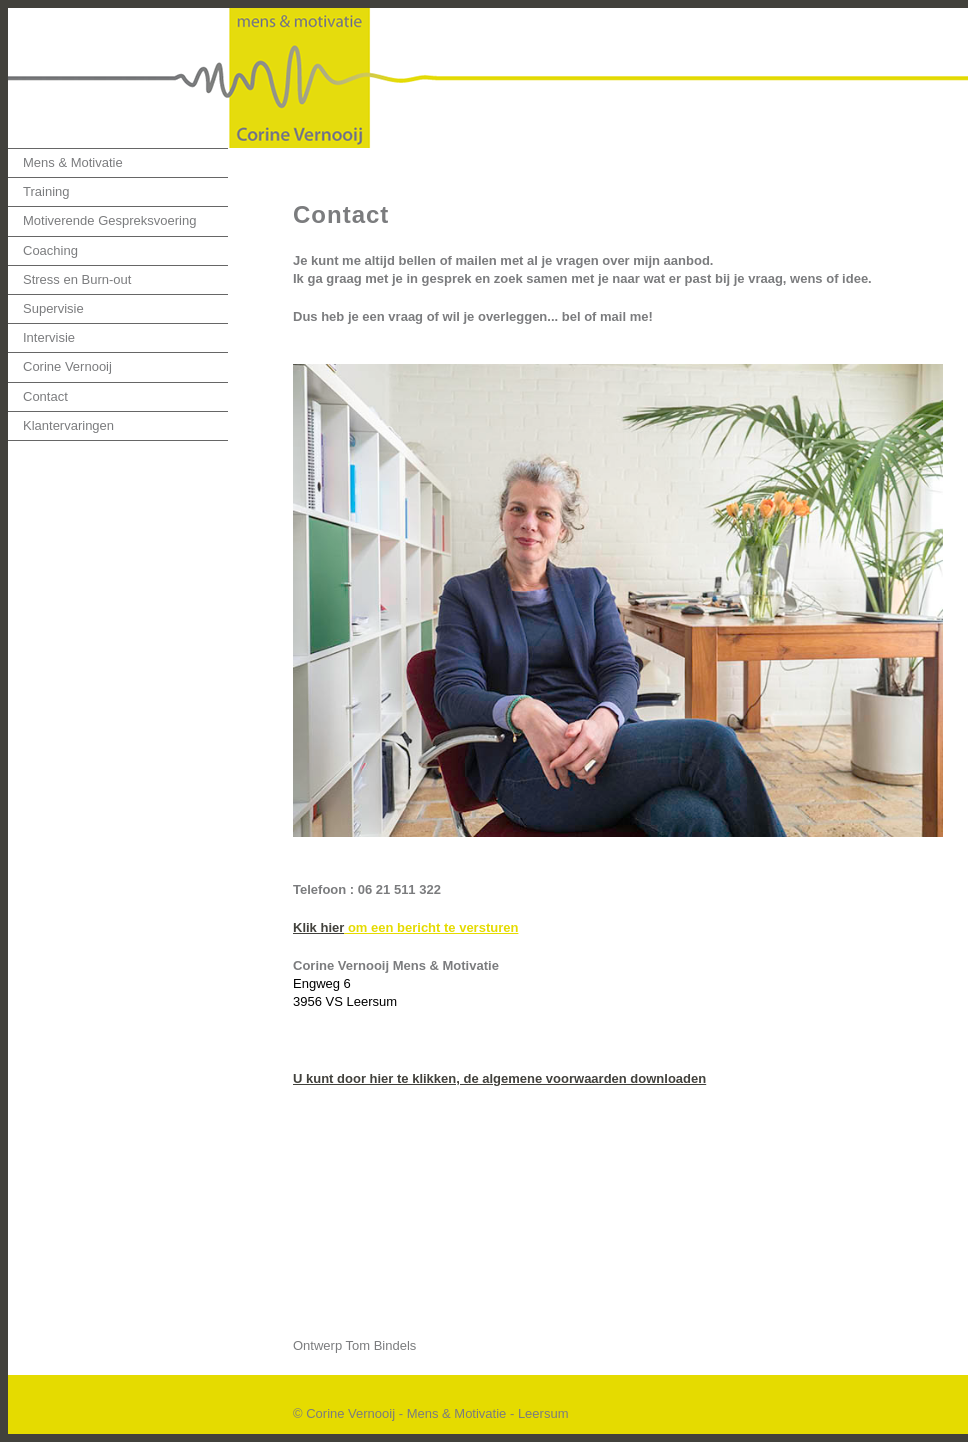 Image resolution: width=968 pixels, height=1442 pixels. I want to click on Corine Vernooij, so click(67, 366).